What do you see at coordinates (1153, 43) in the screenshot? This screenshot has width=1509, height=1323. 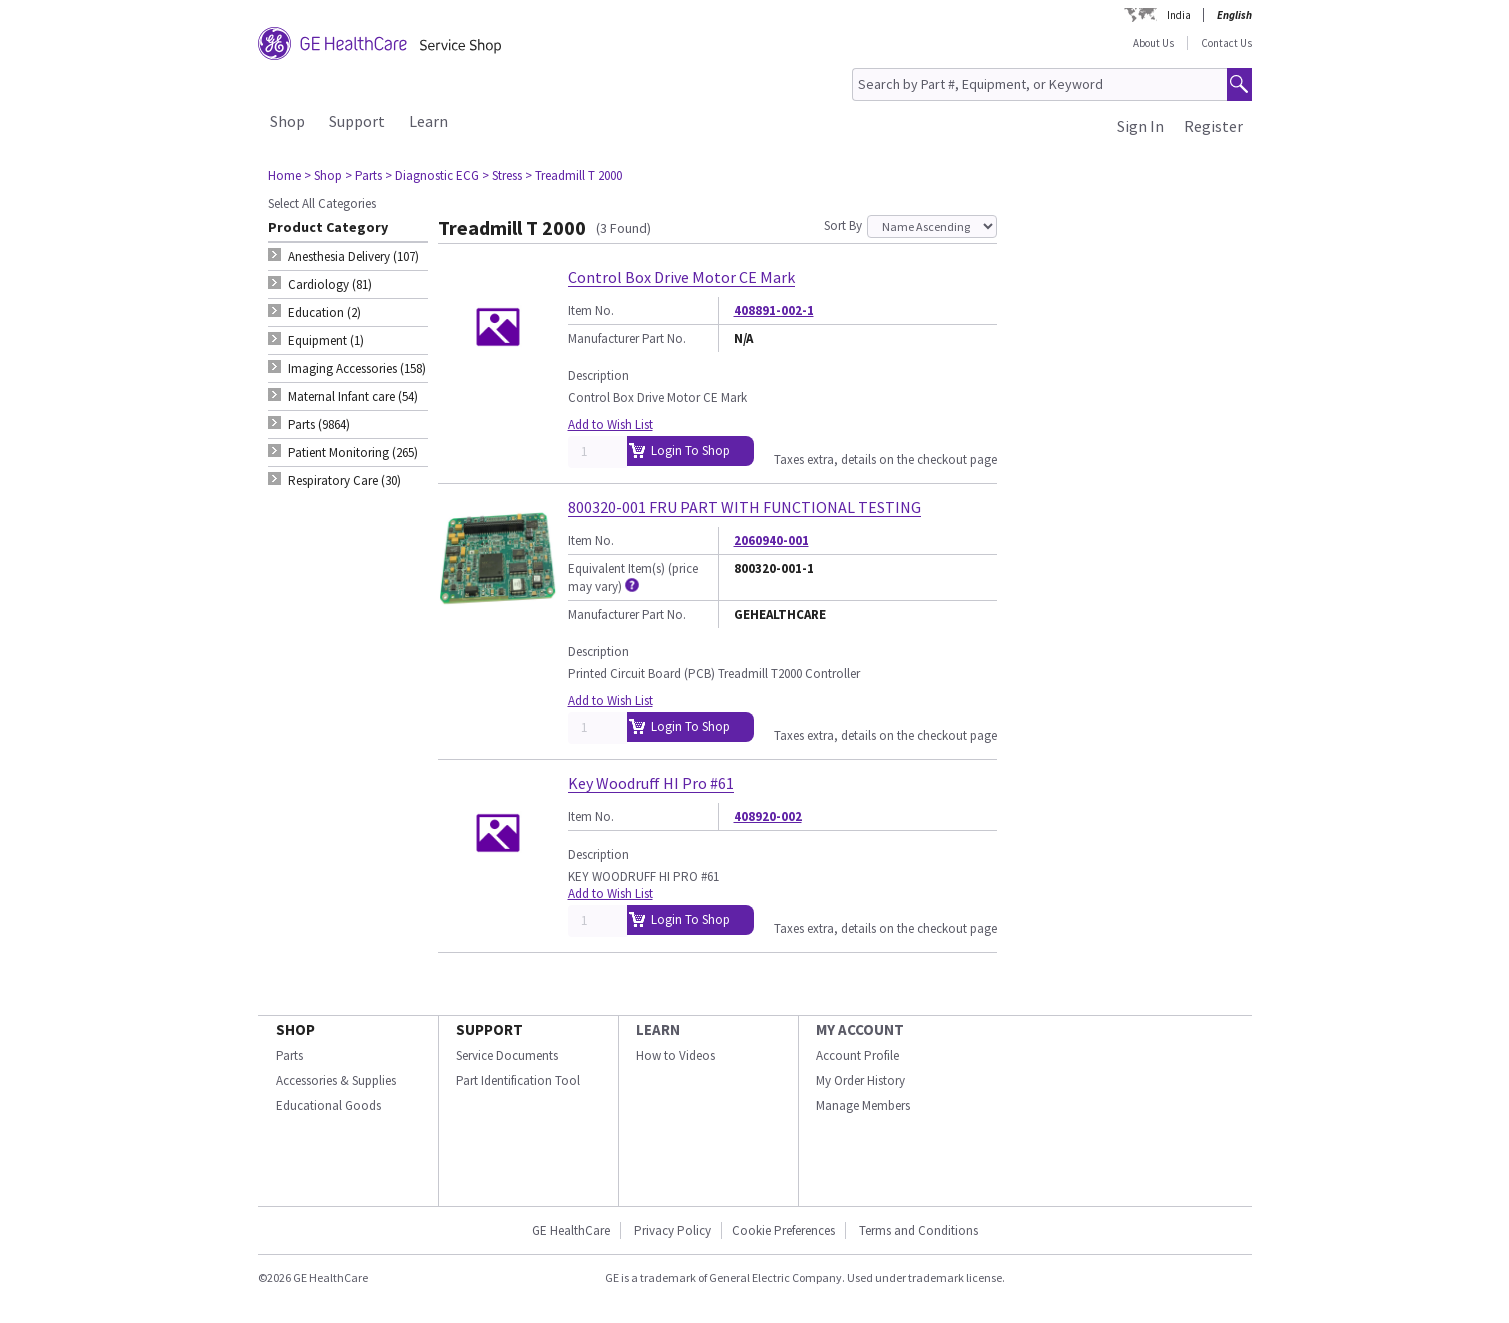 I see `About Us` at bounding box center [1153, 43].